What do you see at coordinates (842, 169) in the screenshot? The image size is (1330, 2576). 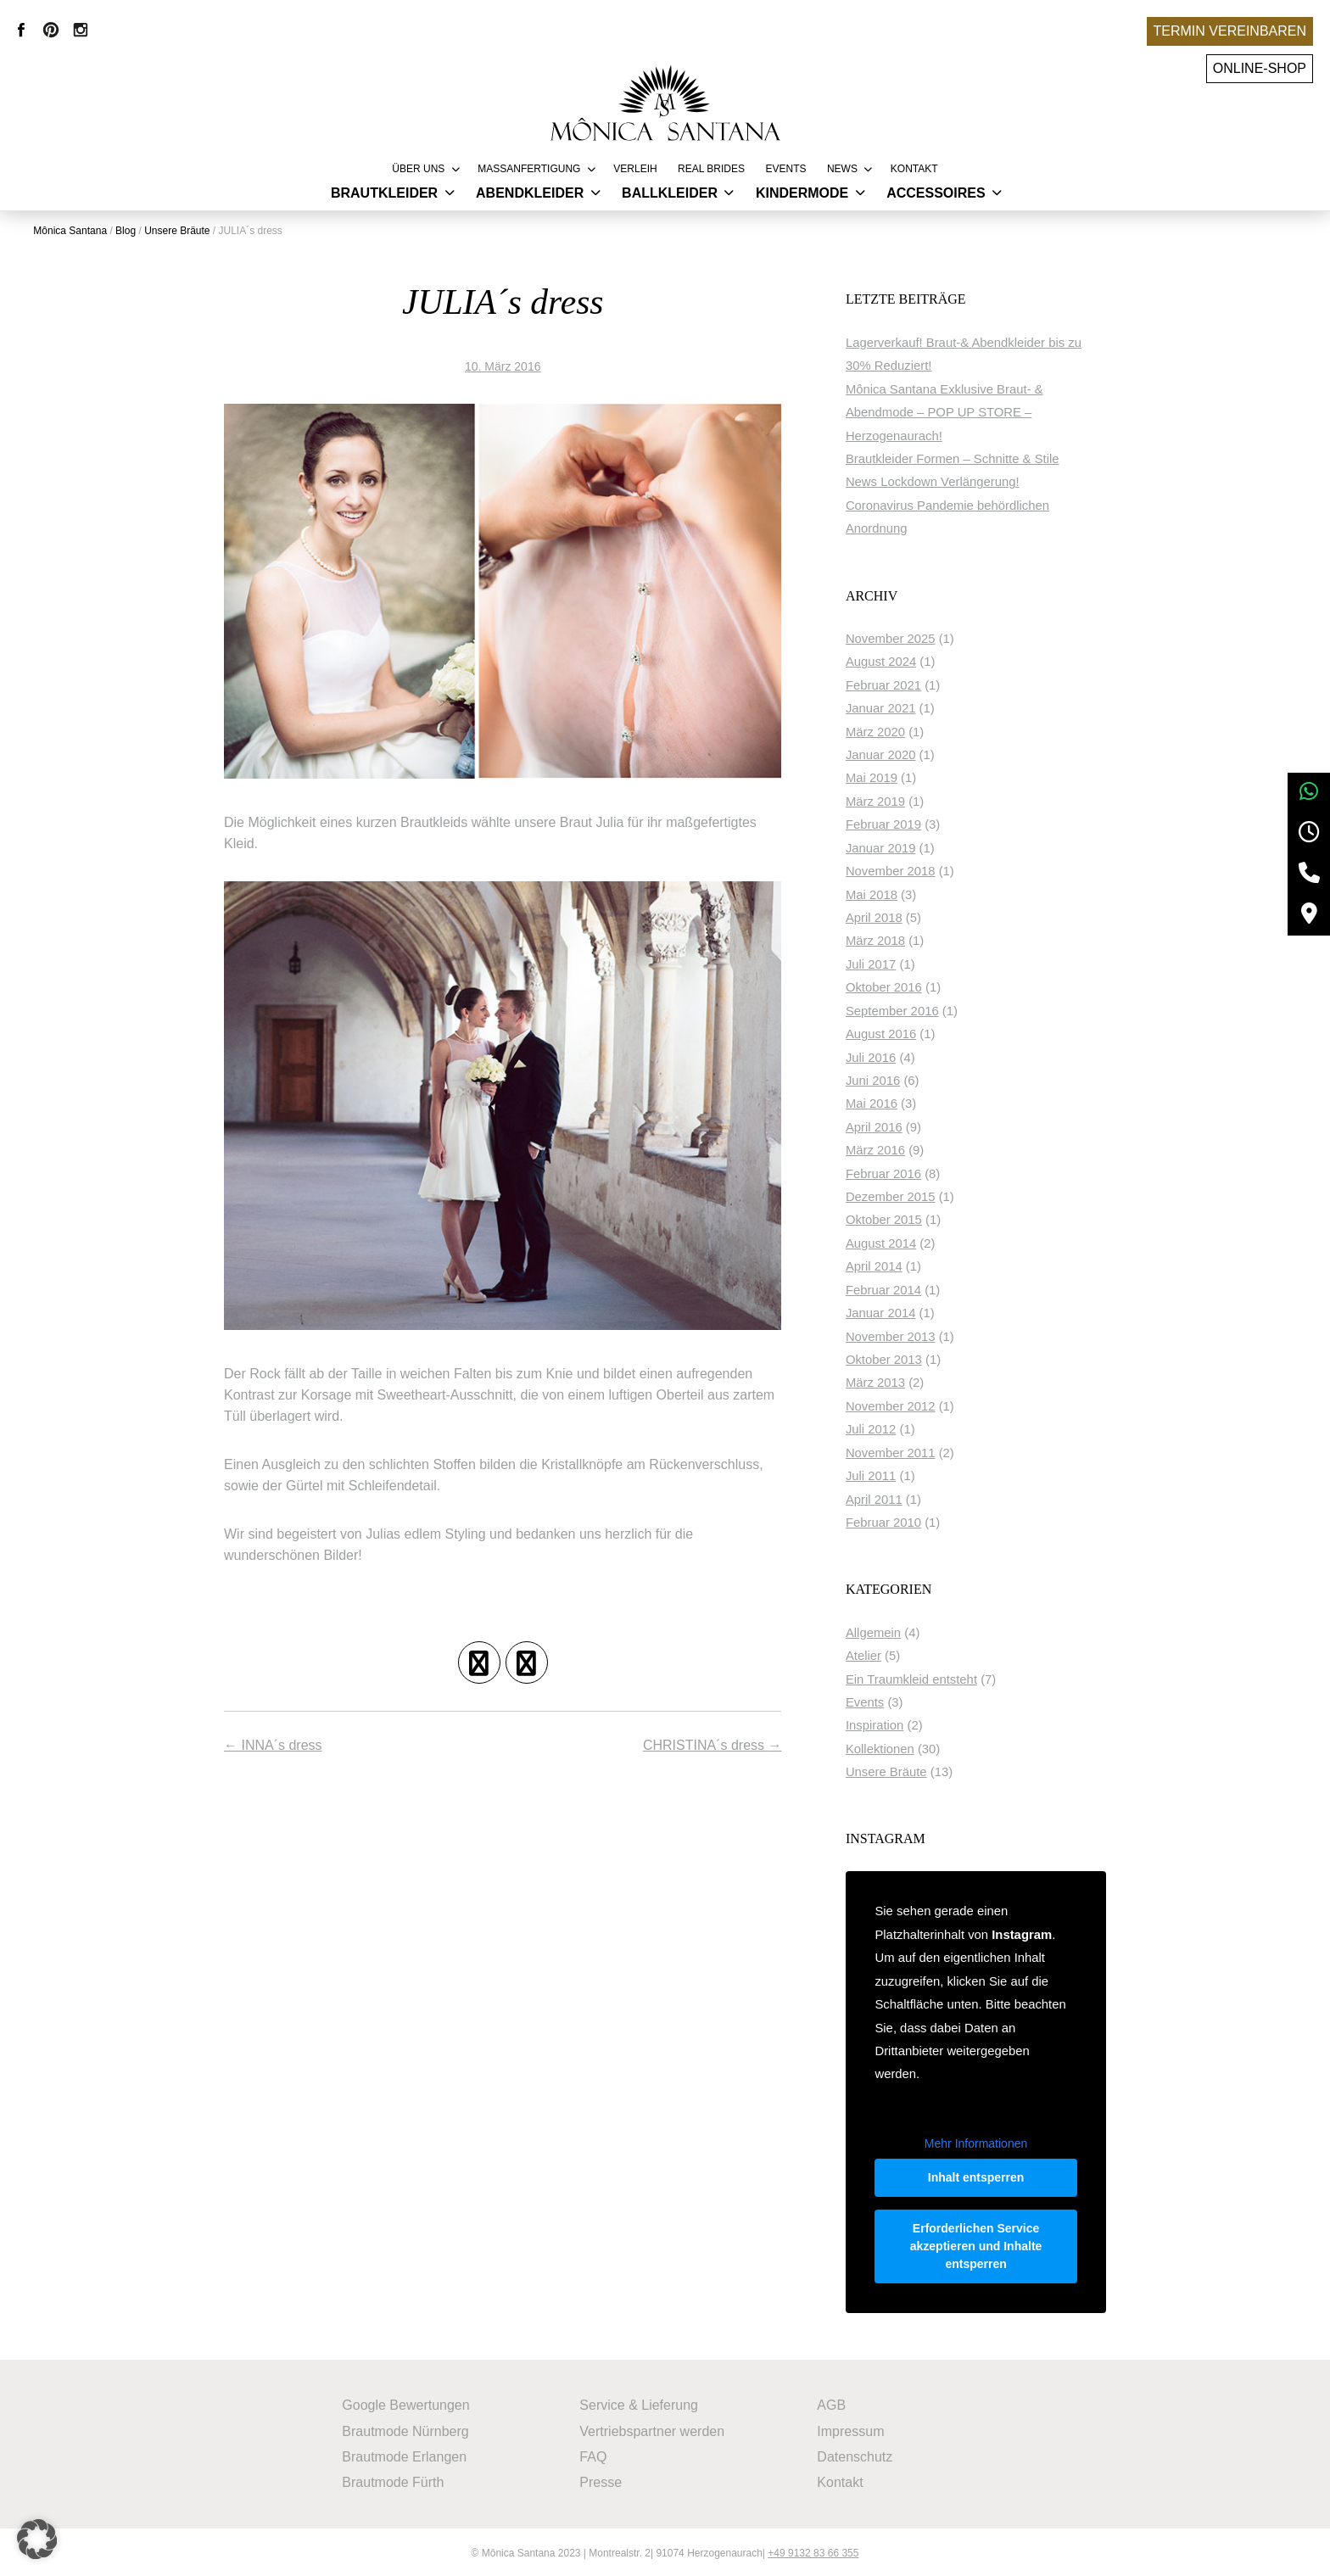 I see `News` at bounding box center [842, 169].